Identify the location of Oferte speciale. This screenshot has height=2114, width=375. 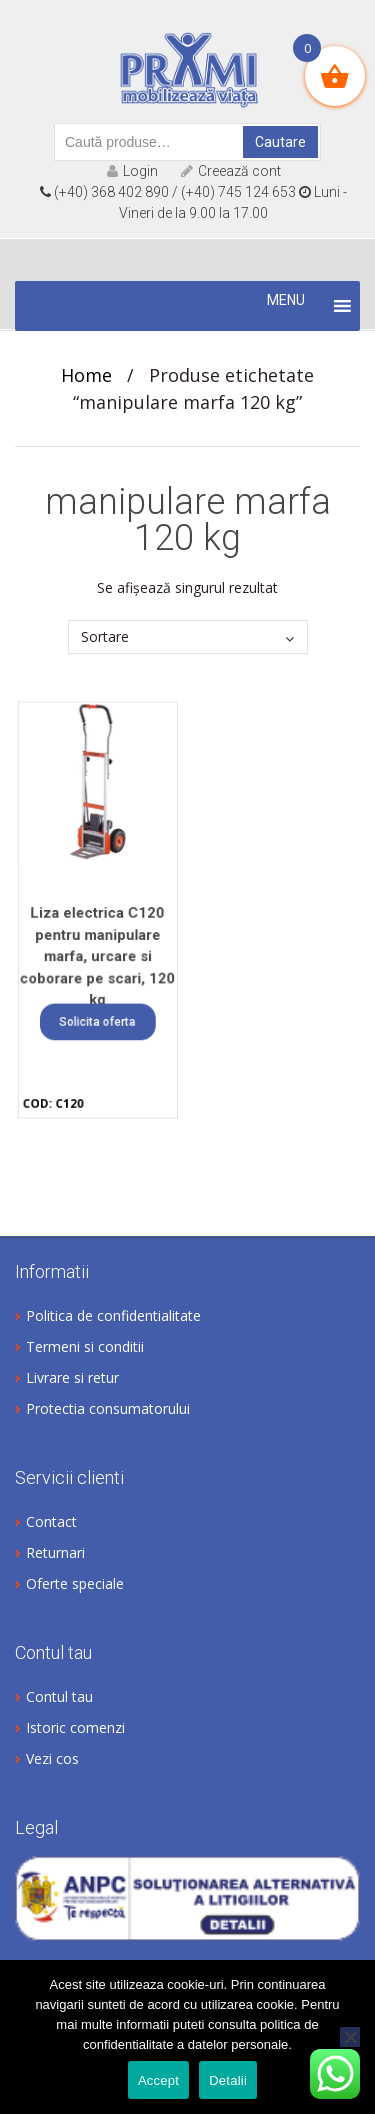
(75, 1583).